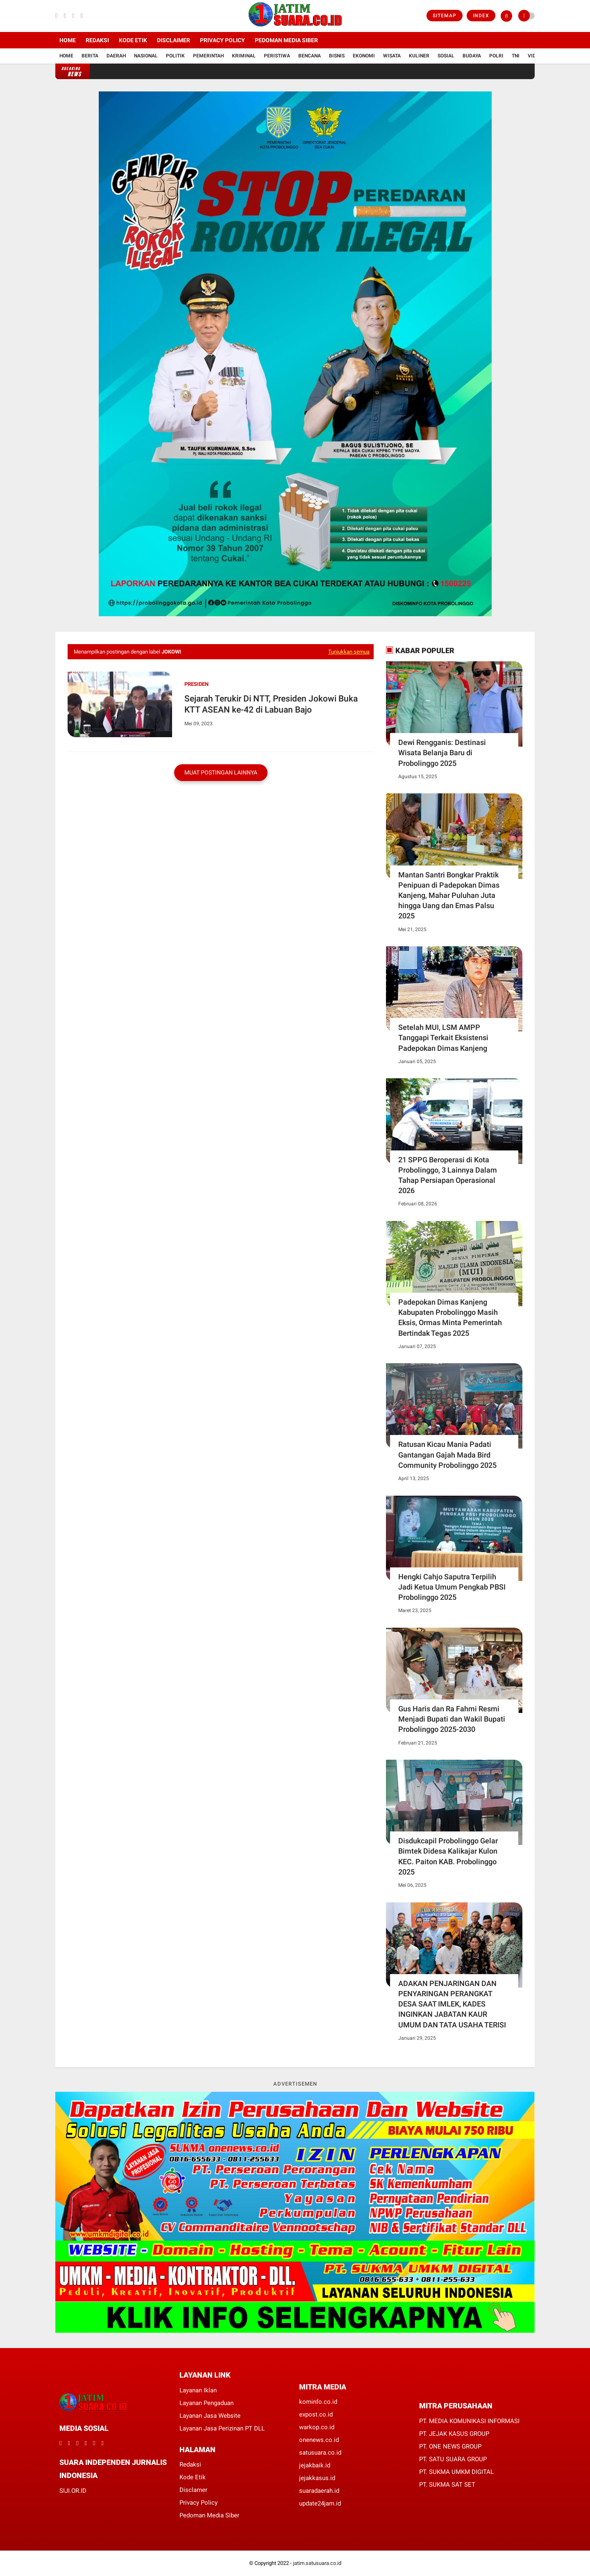 This screenshot has height=2576, width=590. Describe the element at coordinates (472, 56) in the screenshot. I see `Budaya` at that location.